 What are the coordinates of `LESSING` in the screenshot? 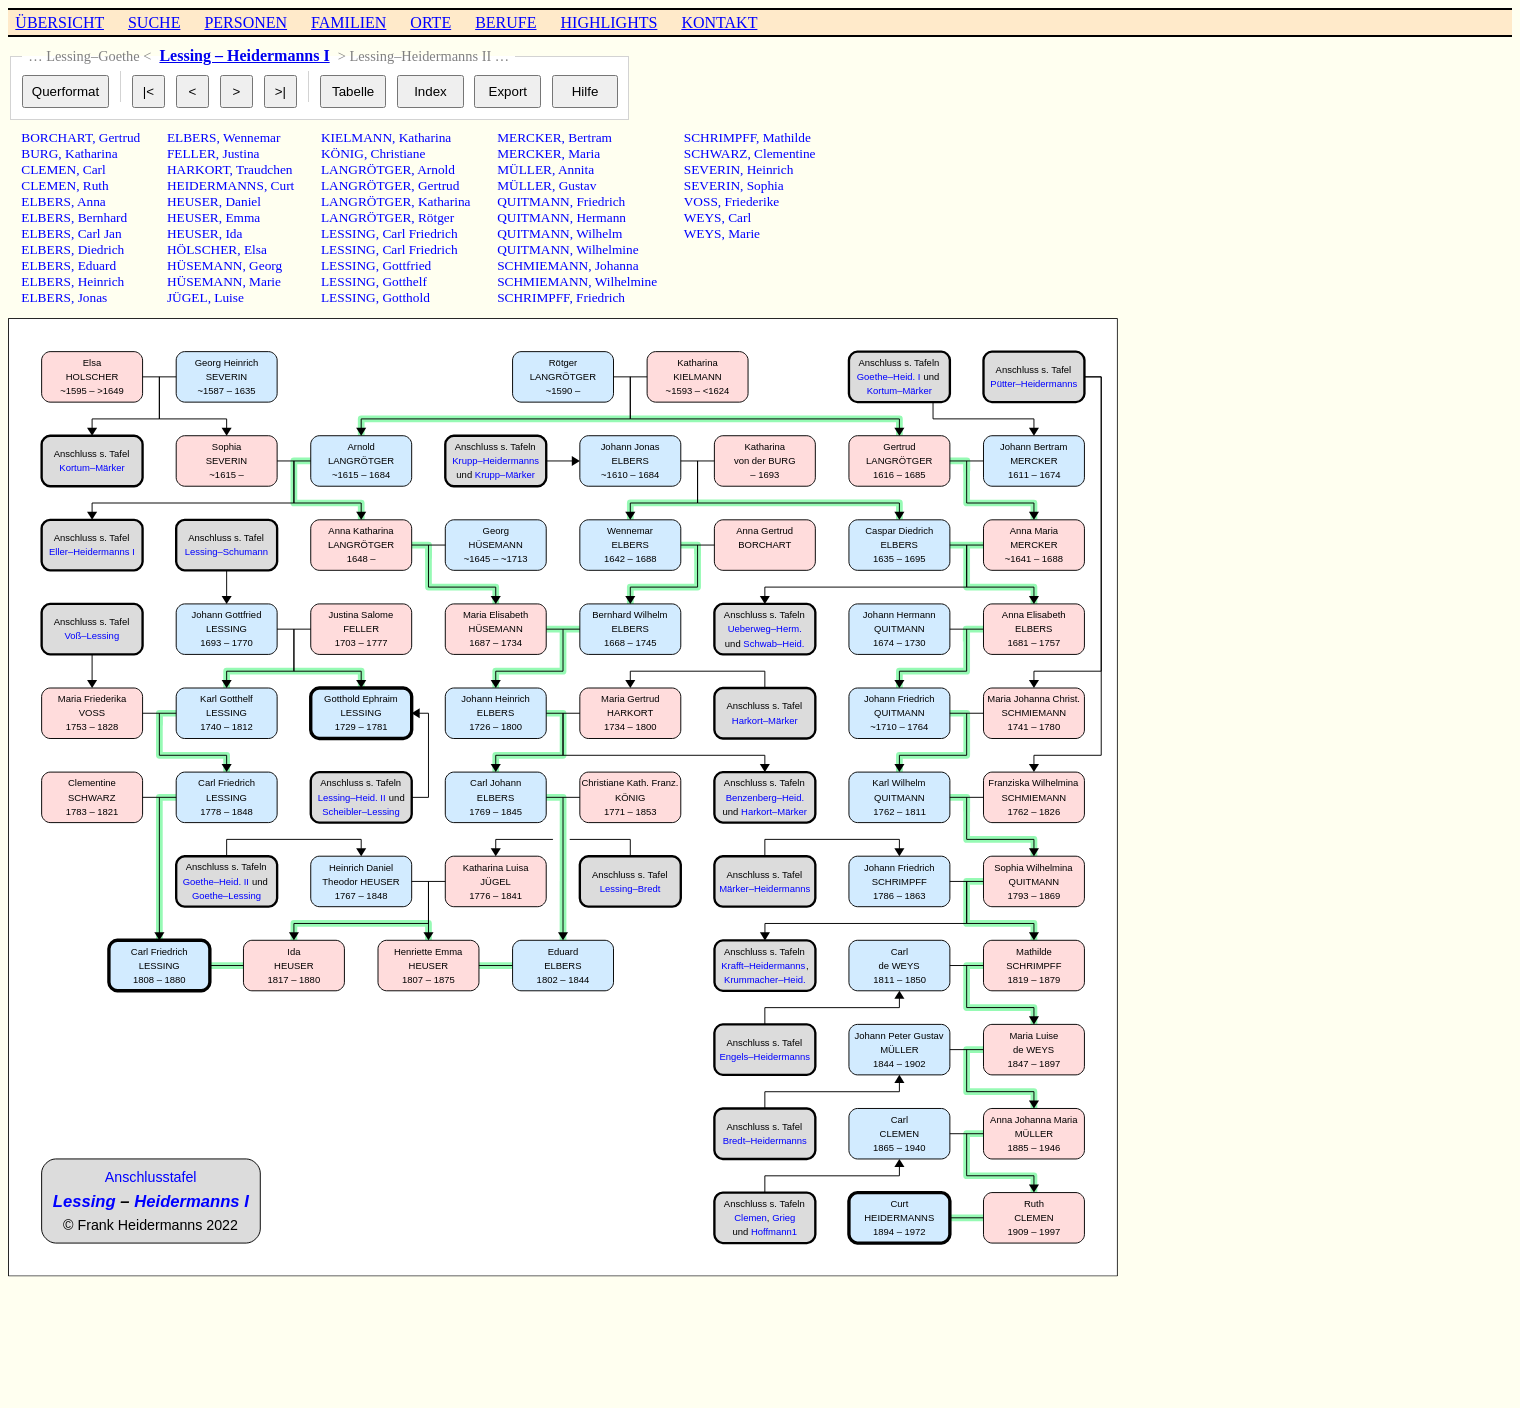 It's located at (348, 233).